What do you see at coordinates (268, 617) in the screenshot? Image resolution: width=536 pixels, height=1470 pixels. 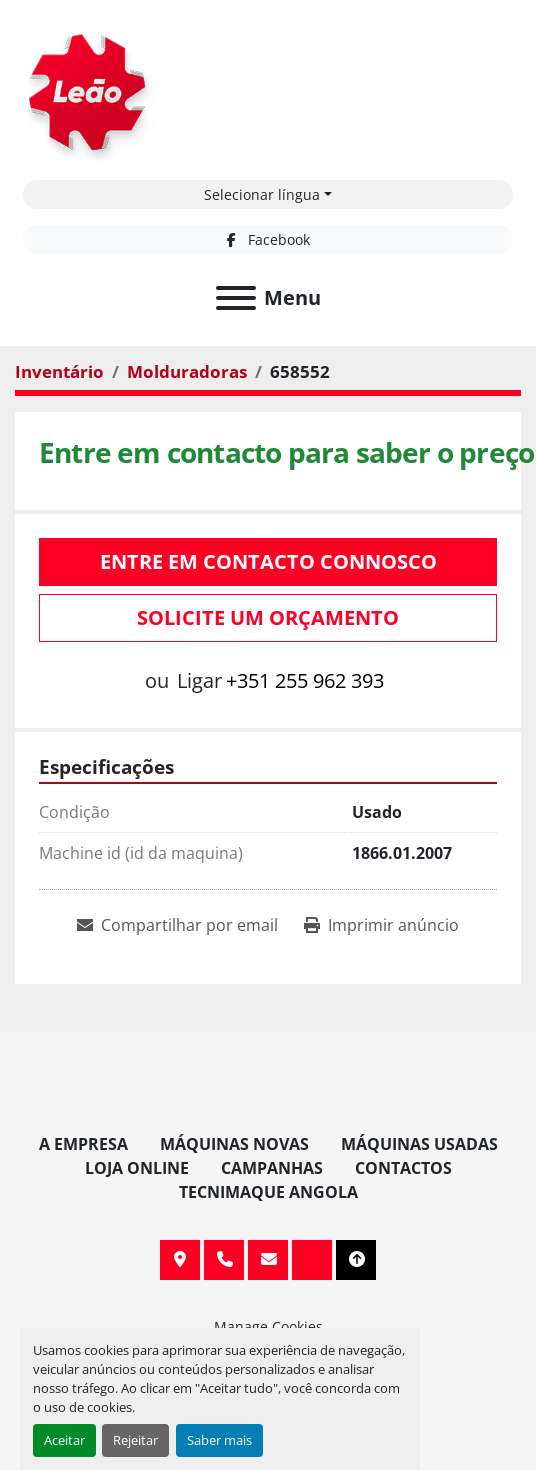 I see `Solicite um orçamento` at bounding box center [268, 617].